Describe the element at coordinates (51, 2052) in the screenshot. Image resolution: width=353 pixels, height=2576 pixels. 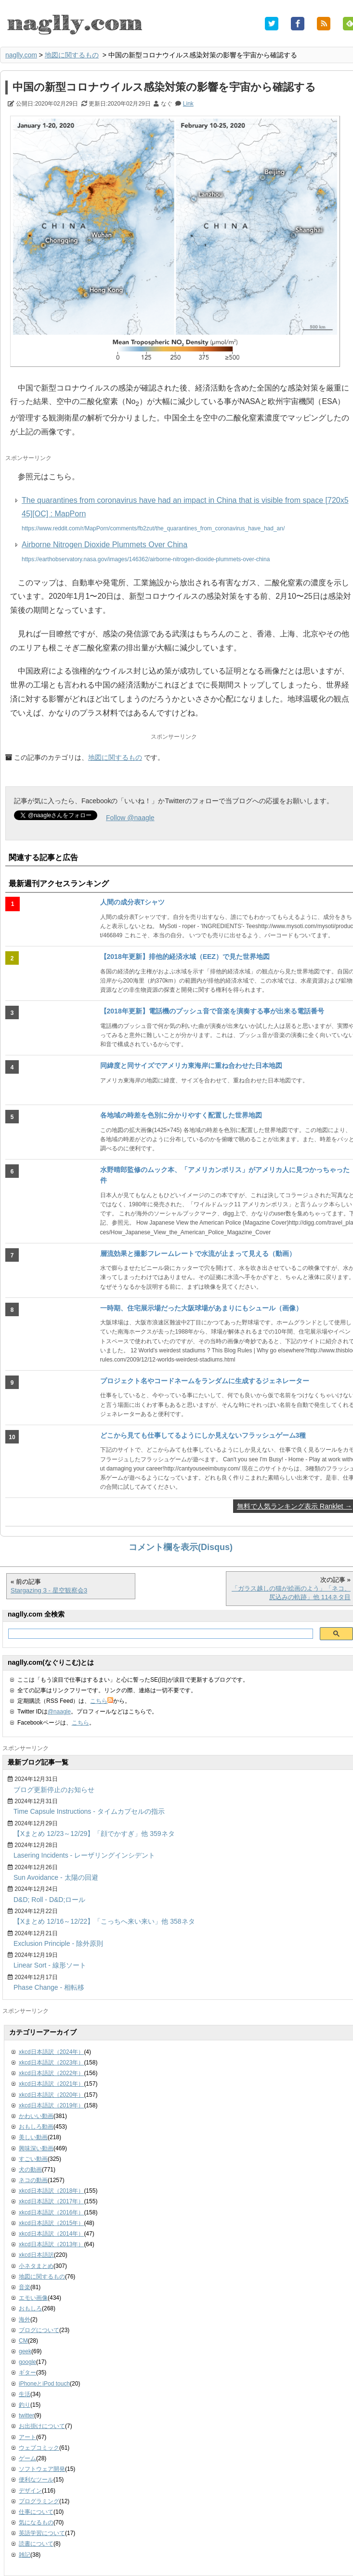
I see `xkcd日本語訳（2024年）` at that location.